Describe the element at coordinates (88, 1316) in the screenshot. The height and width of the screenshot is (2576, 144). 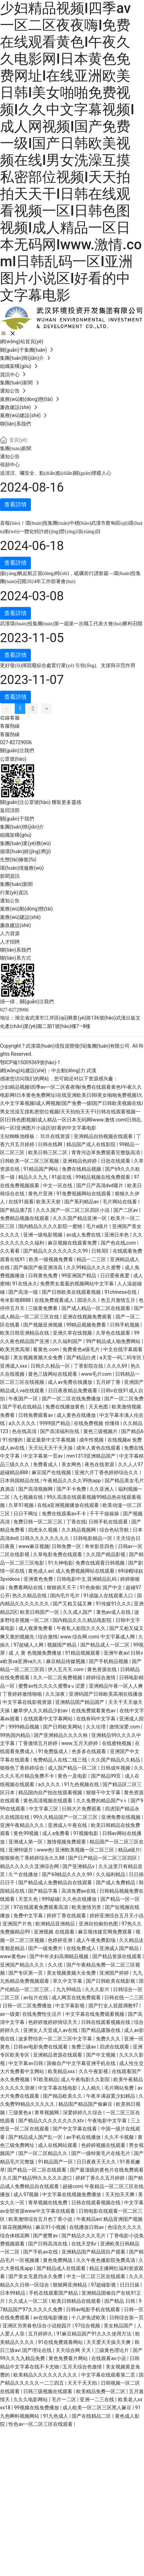
I see `亚洲在线视频免费观看` at that location.